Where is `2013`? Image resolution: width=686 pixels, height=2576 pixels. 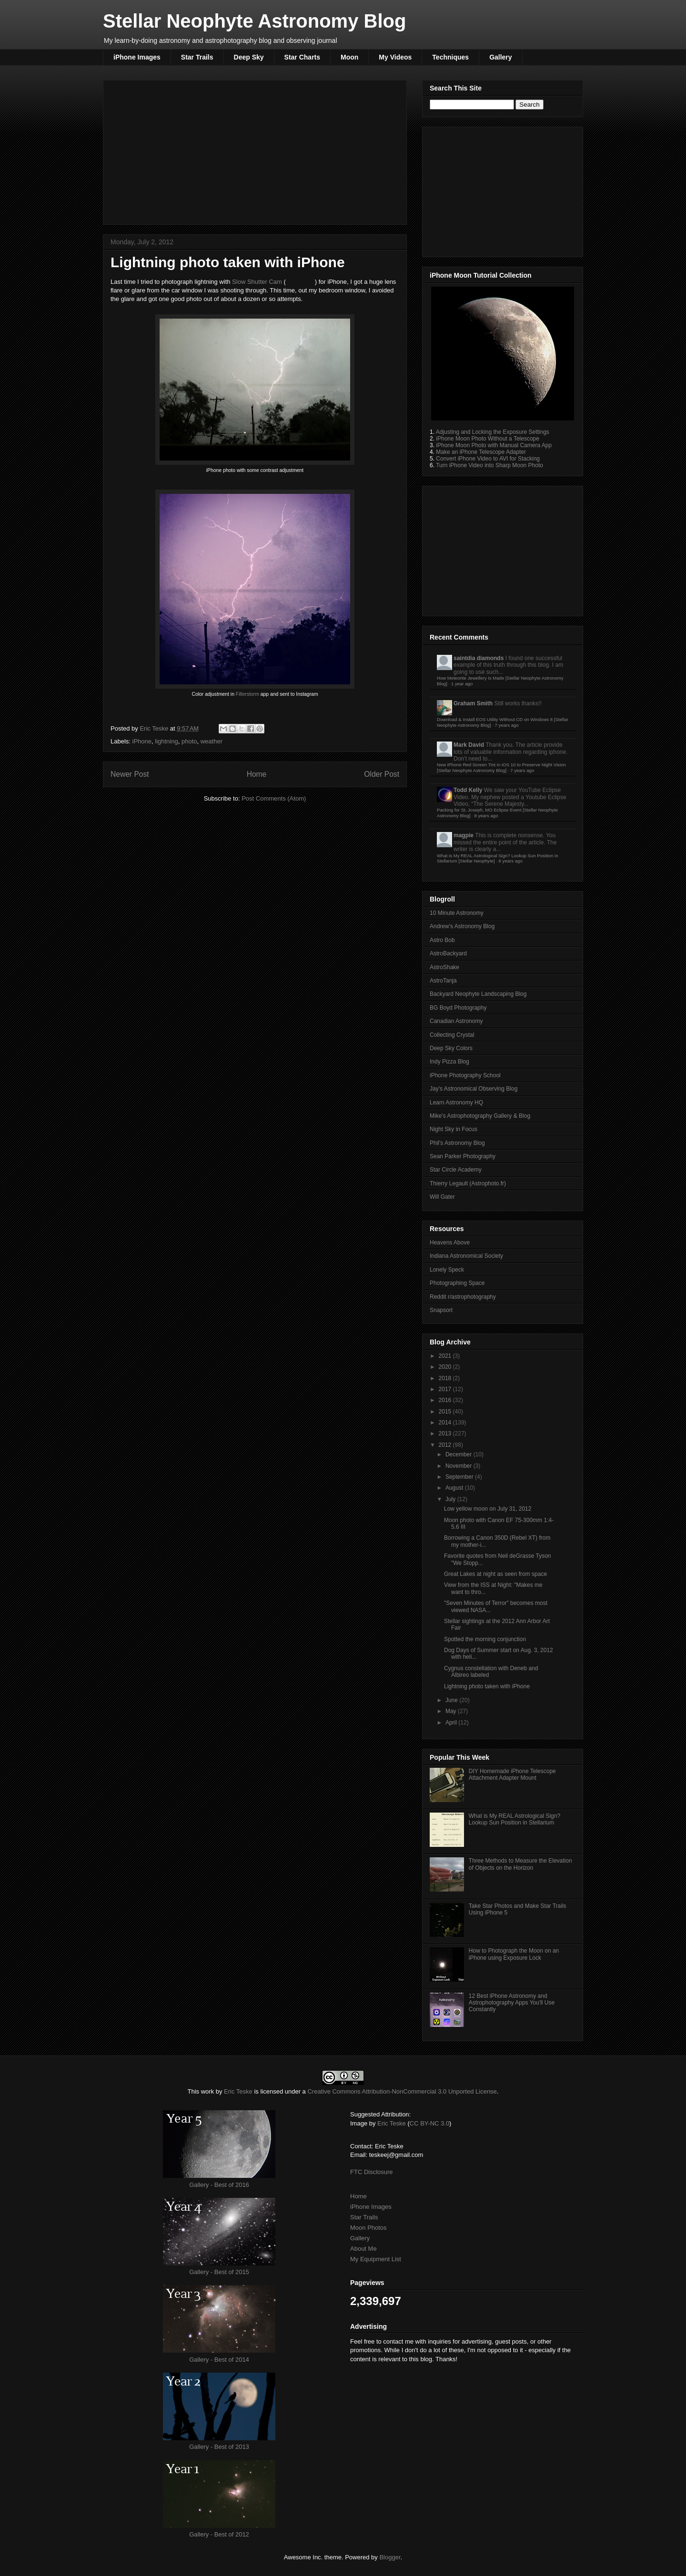
2013 is located at coordinates (446, 1433).